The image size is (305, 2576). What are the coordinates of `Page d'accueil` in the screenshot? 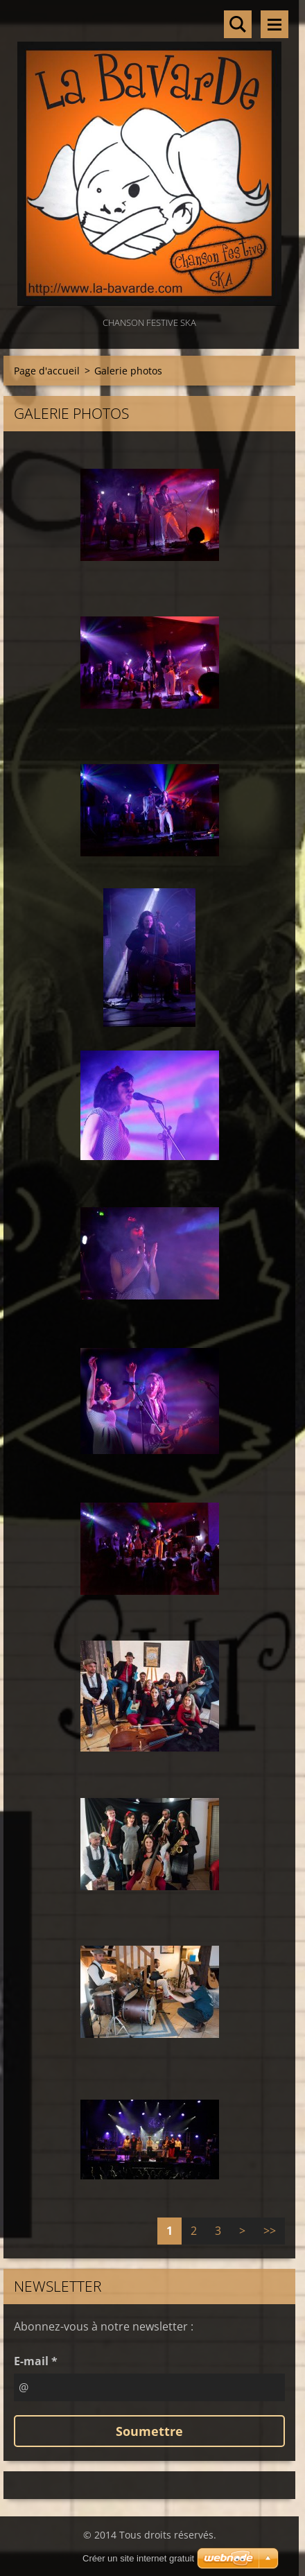 It's located at (47, 370).